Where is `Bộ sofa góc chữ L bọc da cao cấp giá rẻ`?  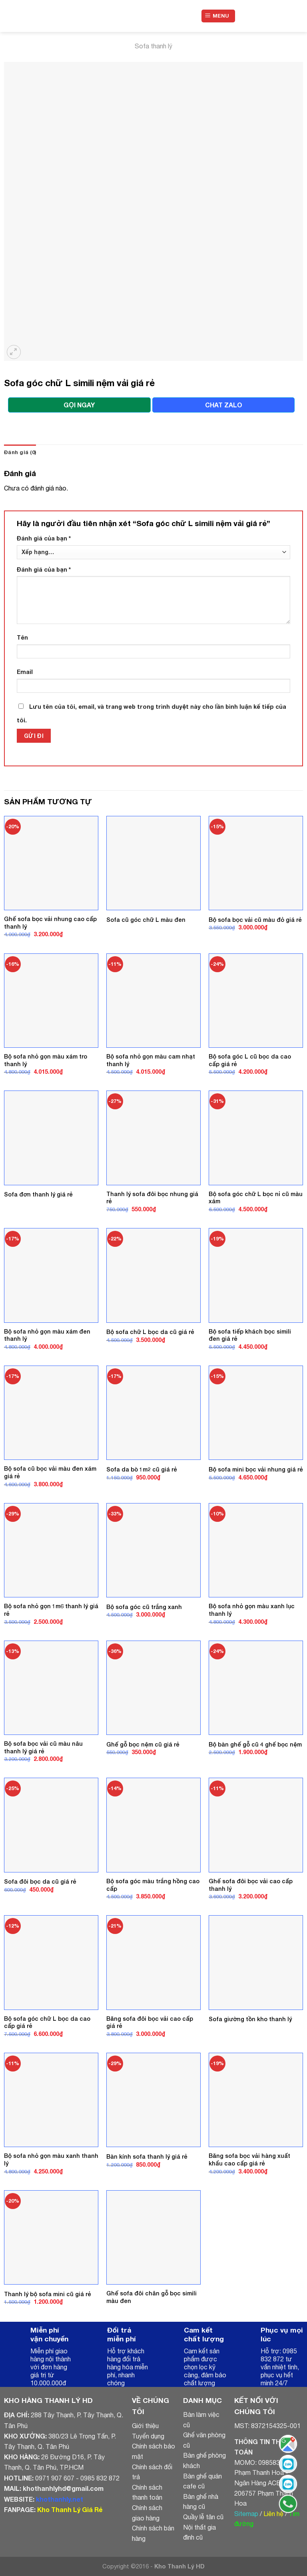 Bộ sofa góc chữ L bọc da cao cấp giá rẻ is located at coordinates (47, 2022).